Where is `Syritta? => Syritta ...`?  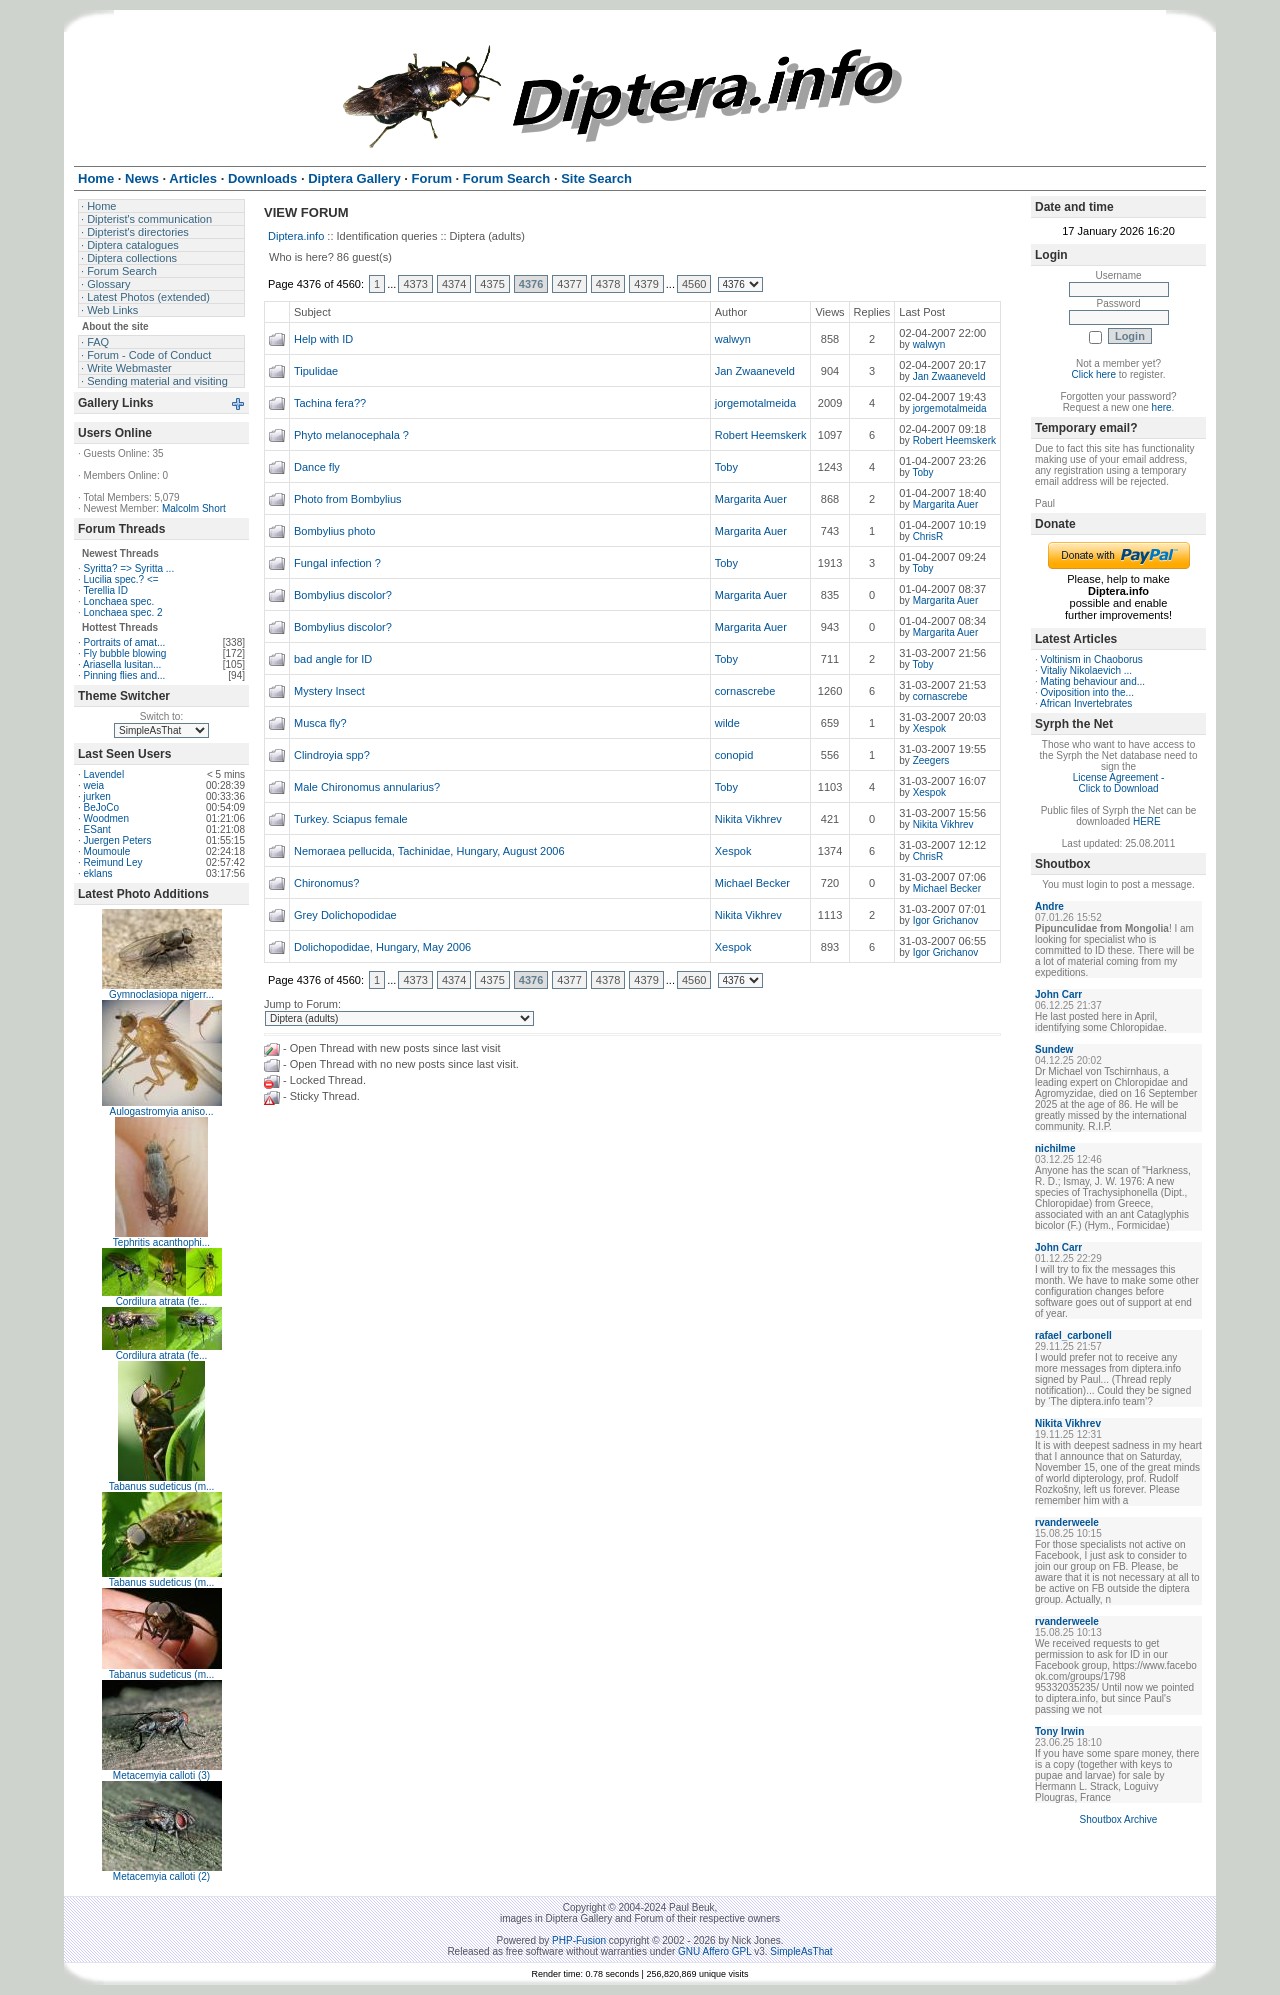 Syritta? => Syritta ... is located at coordinates (129, 568).